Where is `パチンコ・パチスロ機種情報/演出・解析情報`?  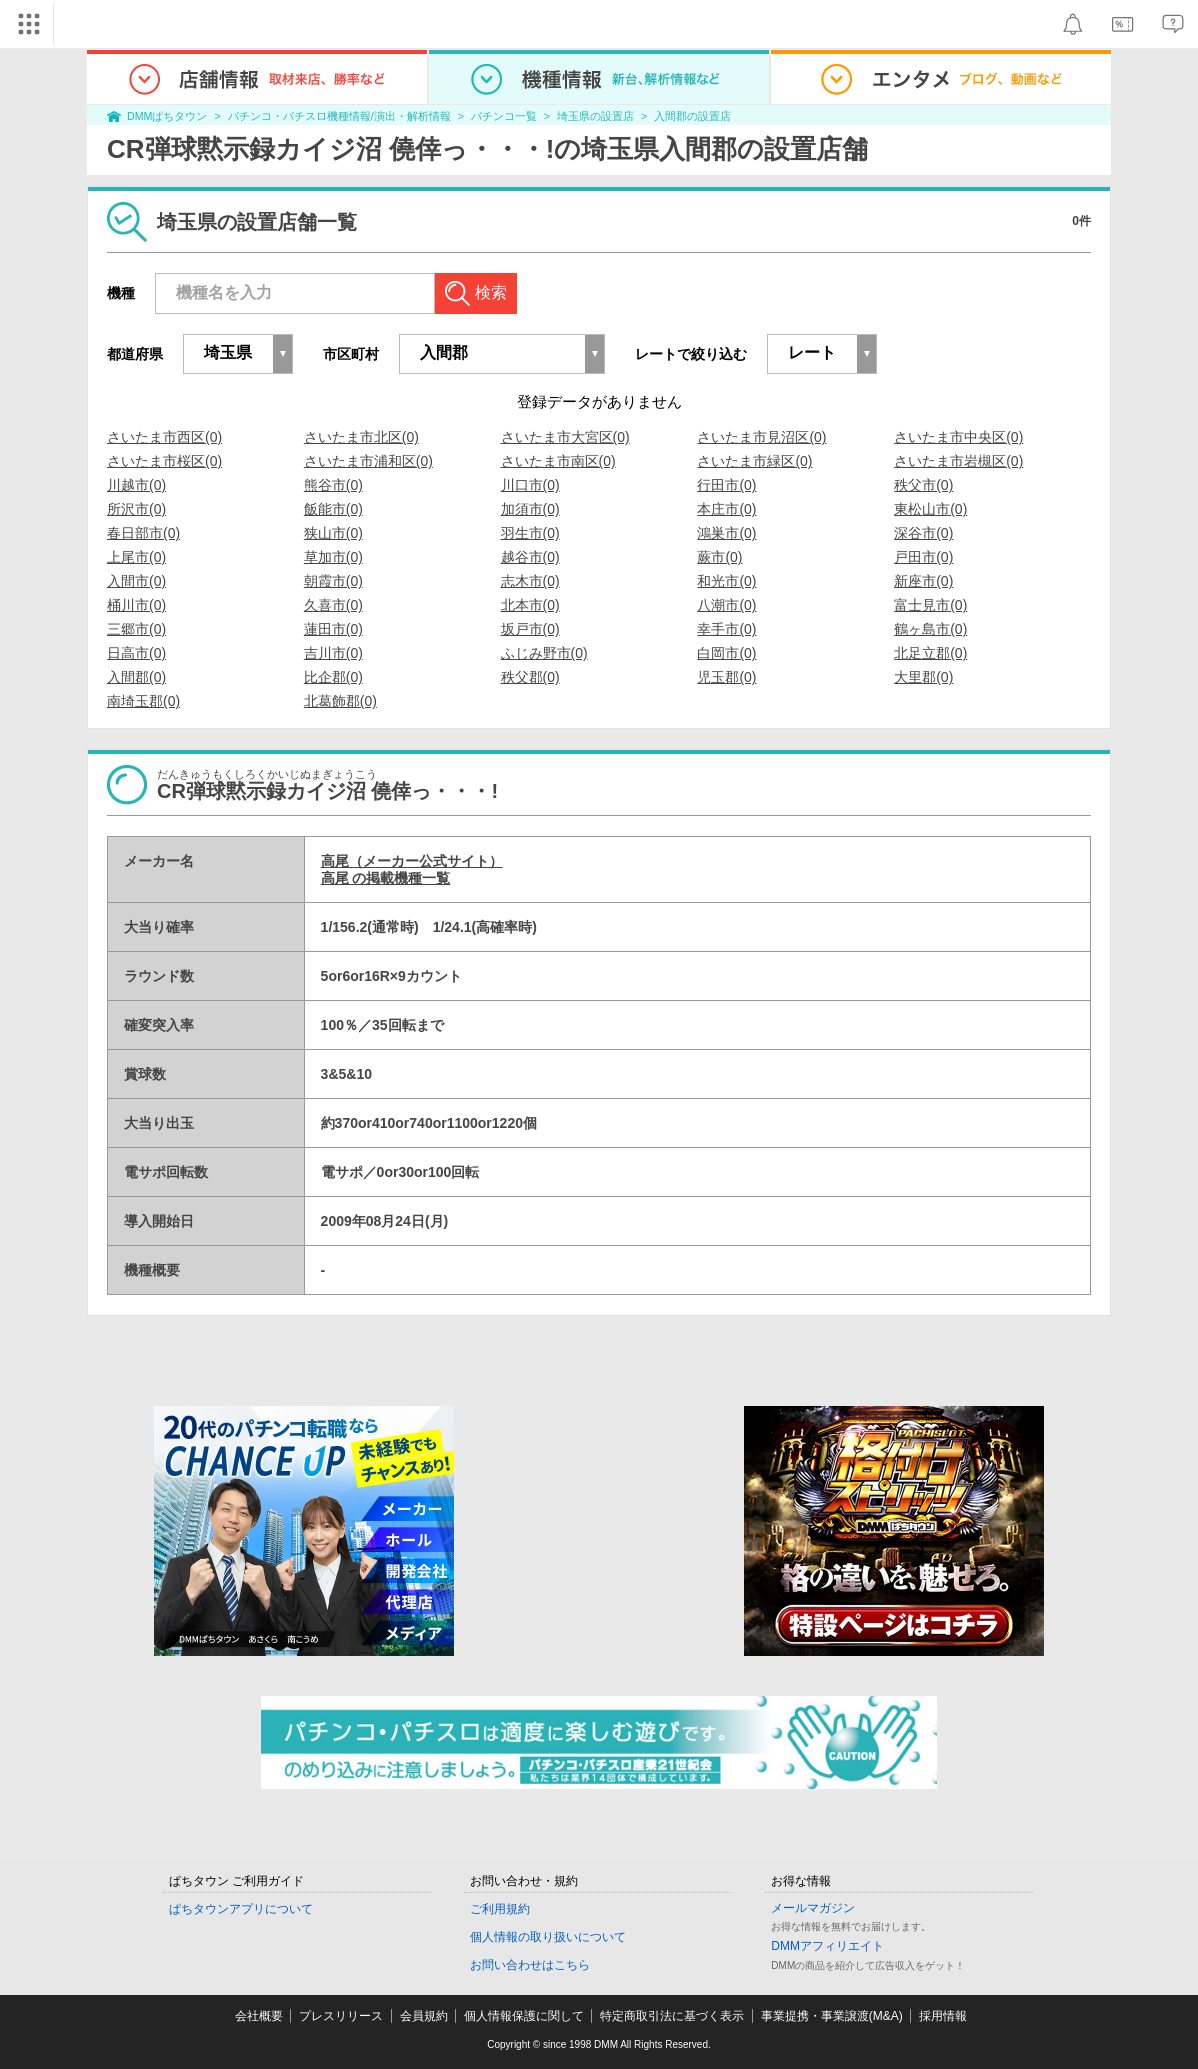
パチンコ・パチスロ機種情報/演出・解析情報 is located at coordinates (339, 116).